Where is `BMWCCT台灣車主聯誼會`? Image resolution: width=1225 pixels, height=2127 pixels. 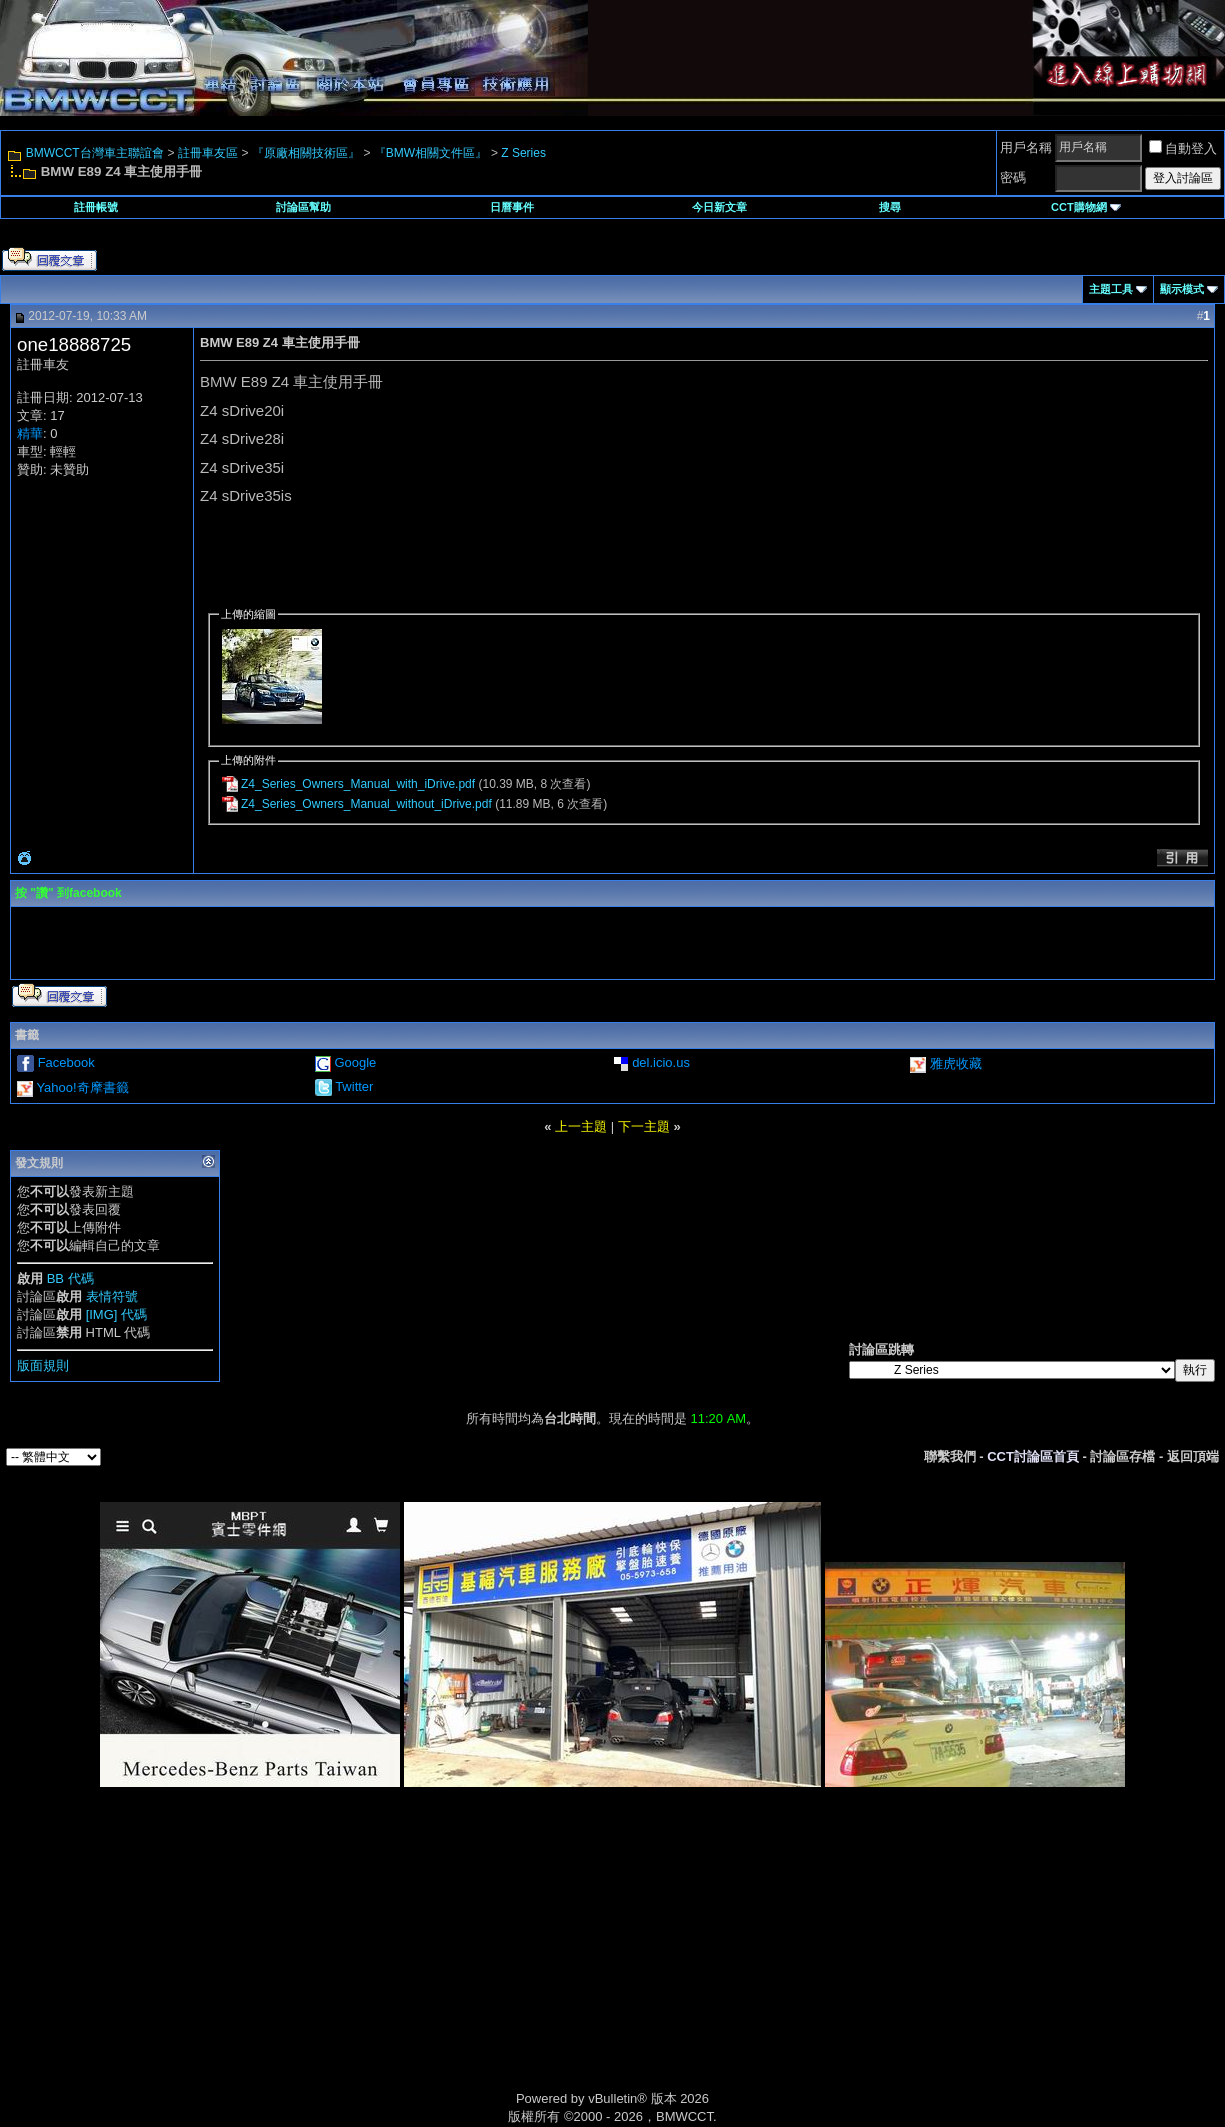 BMWCCT台灣車主聯誼會 is located at coordinates (95, 153).